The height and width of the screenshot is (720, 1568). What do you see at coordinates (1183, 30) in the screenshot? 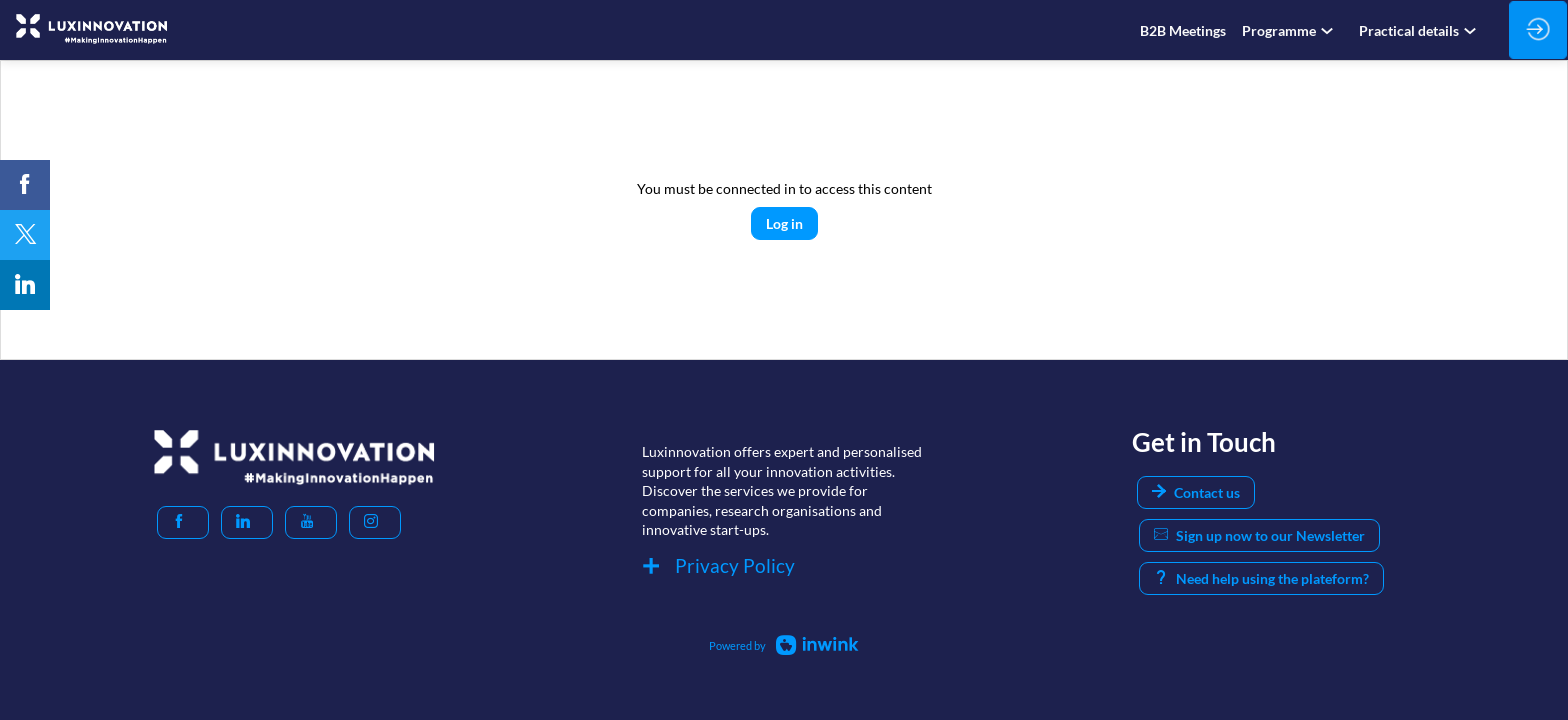
I see `[link]` at bounding box center [1183, 30].